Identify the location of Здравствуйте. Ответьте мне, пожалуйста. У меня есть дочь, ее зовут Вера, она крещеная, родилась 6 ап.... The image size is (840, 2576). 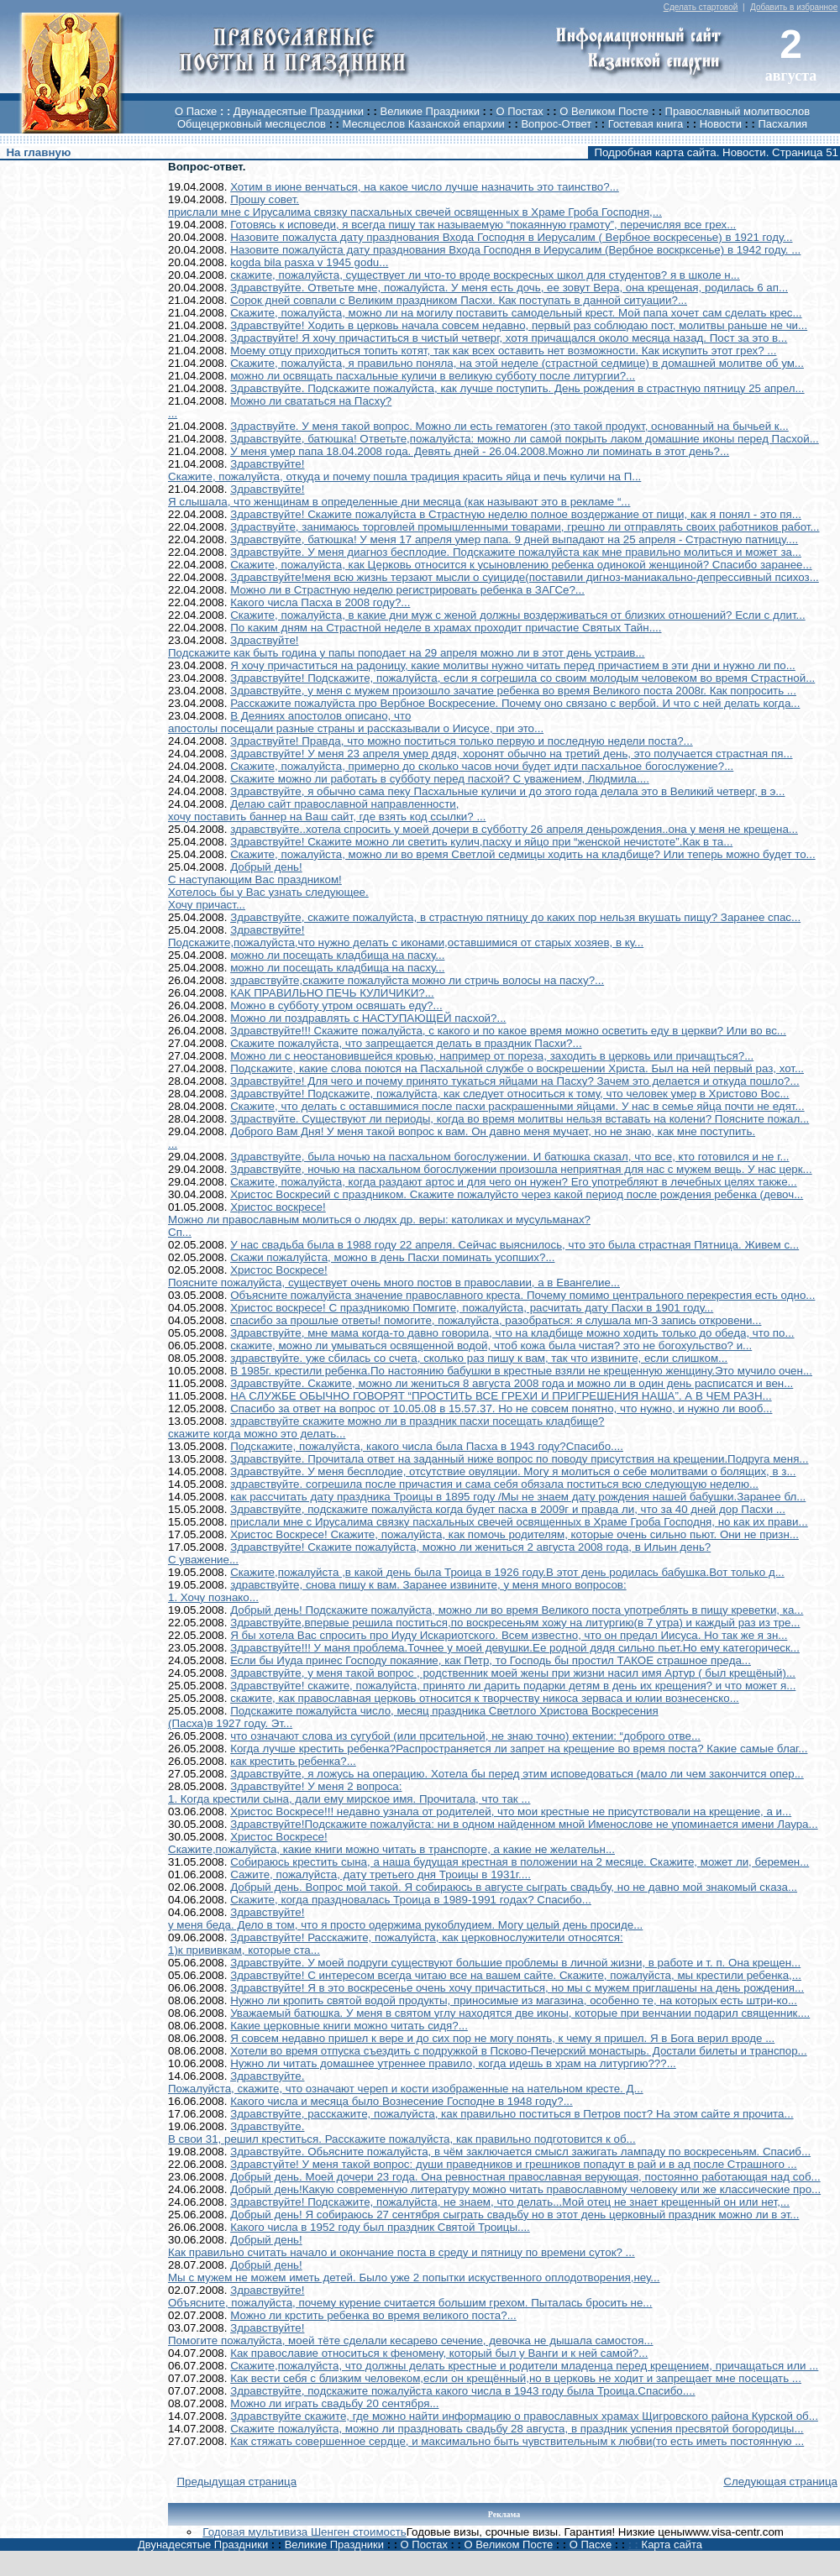
(509, 287).